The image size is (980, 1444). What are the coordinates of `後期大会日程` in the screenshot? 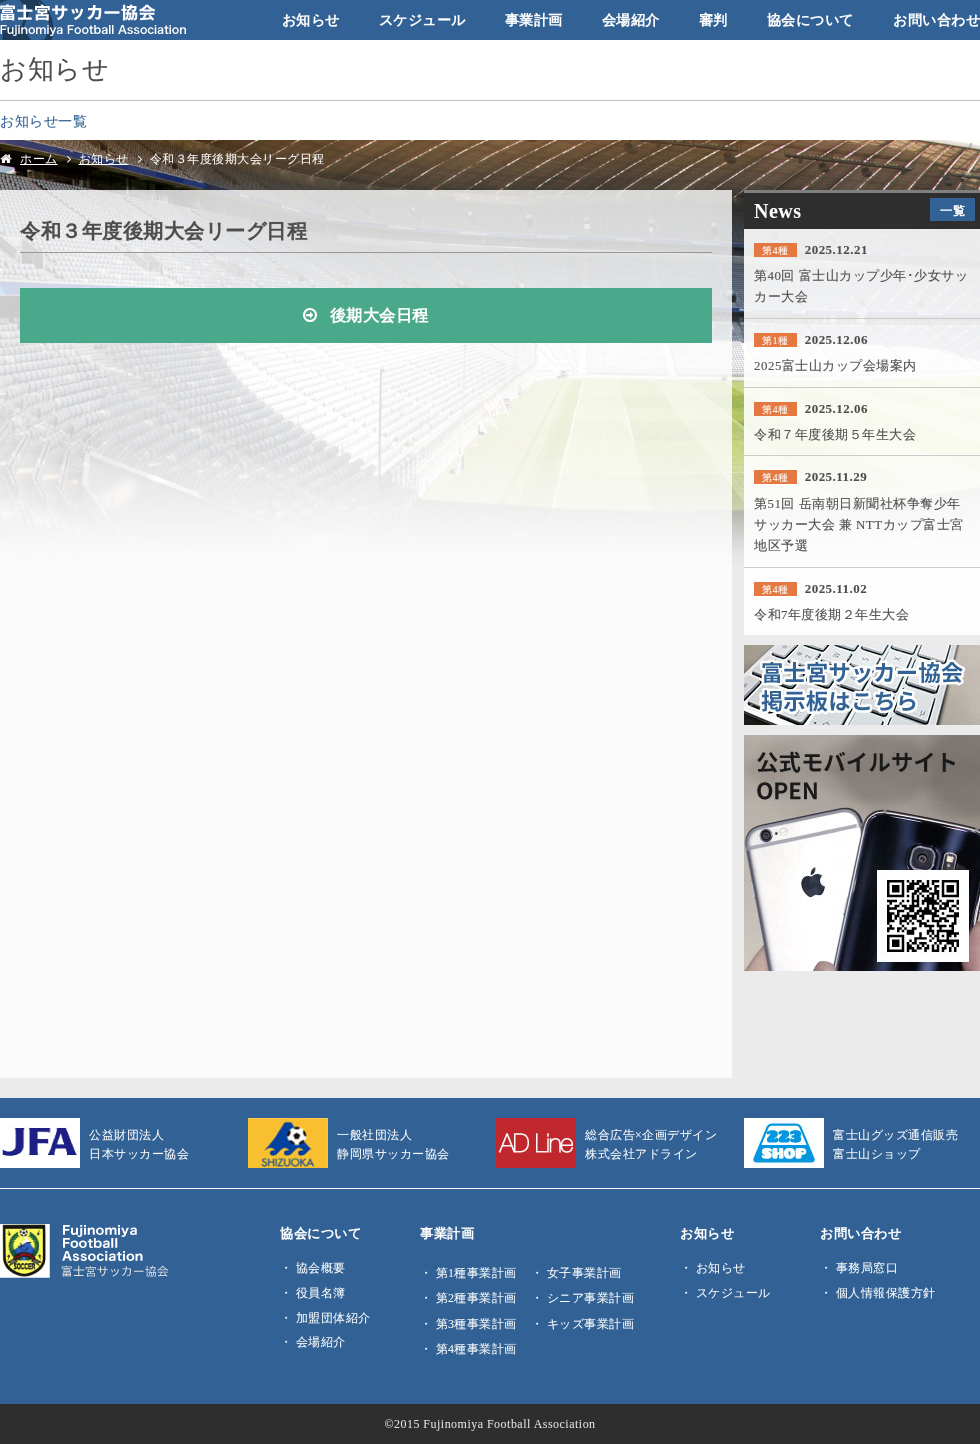 It's located at (379, 316).